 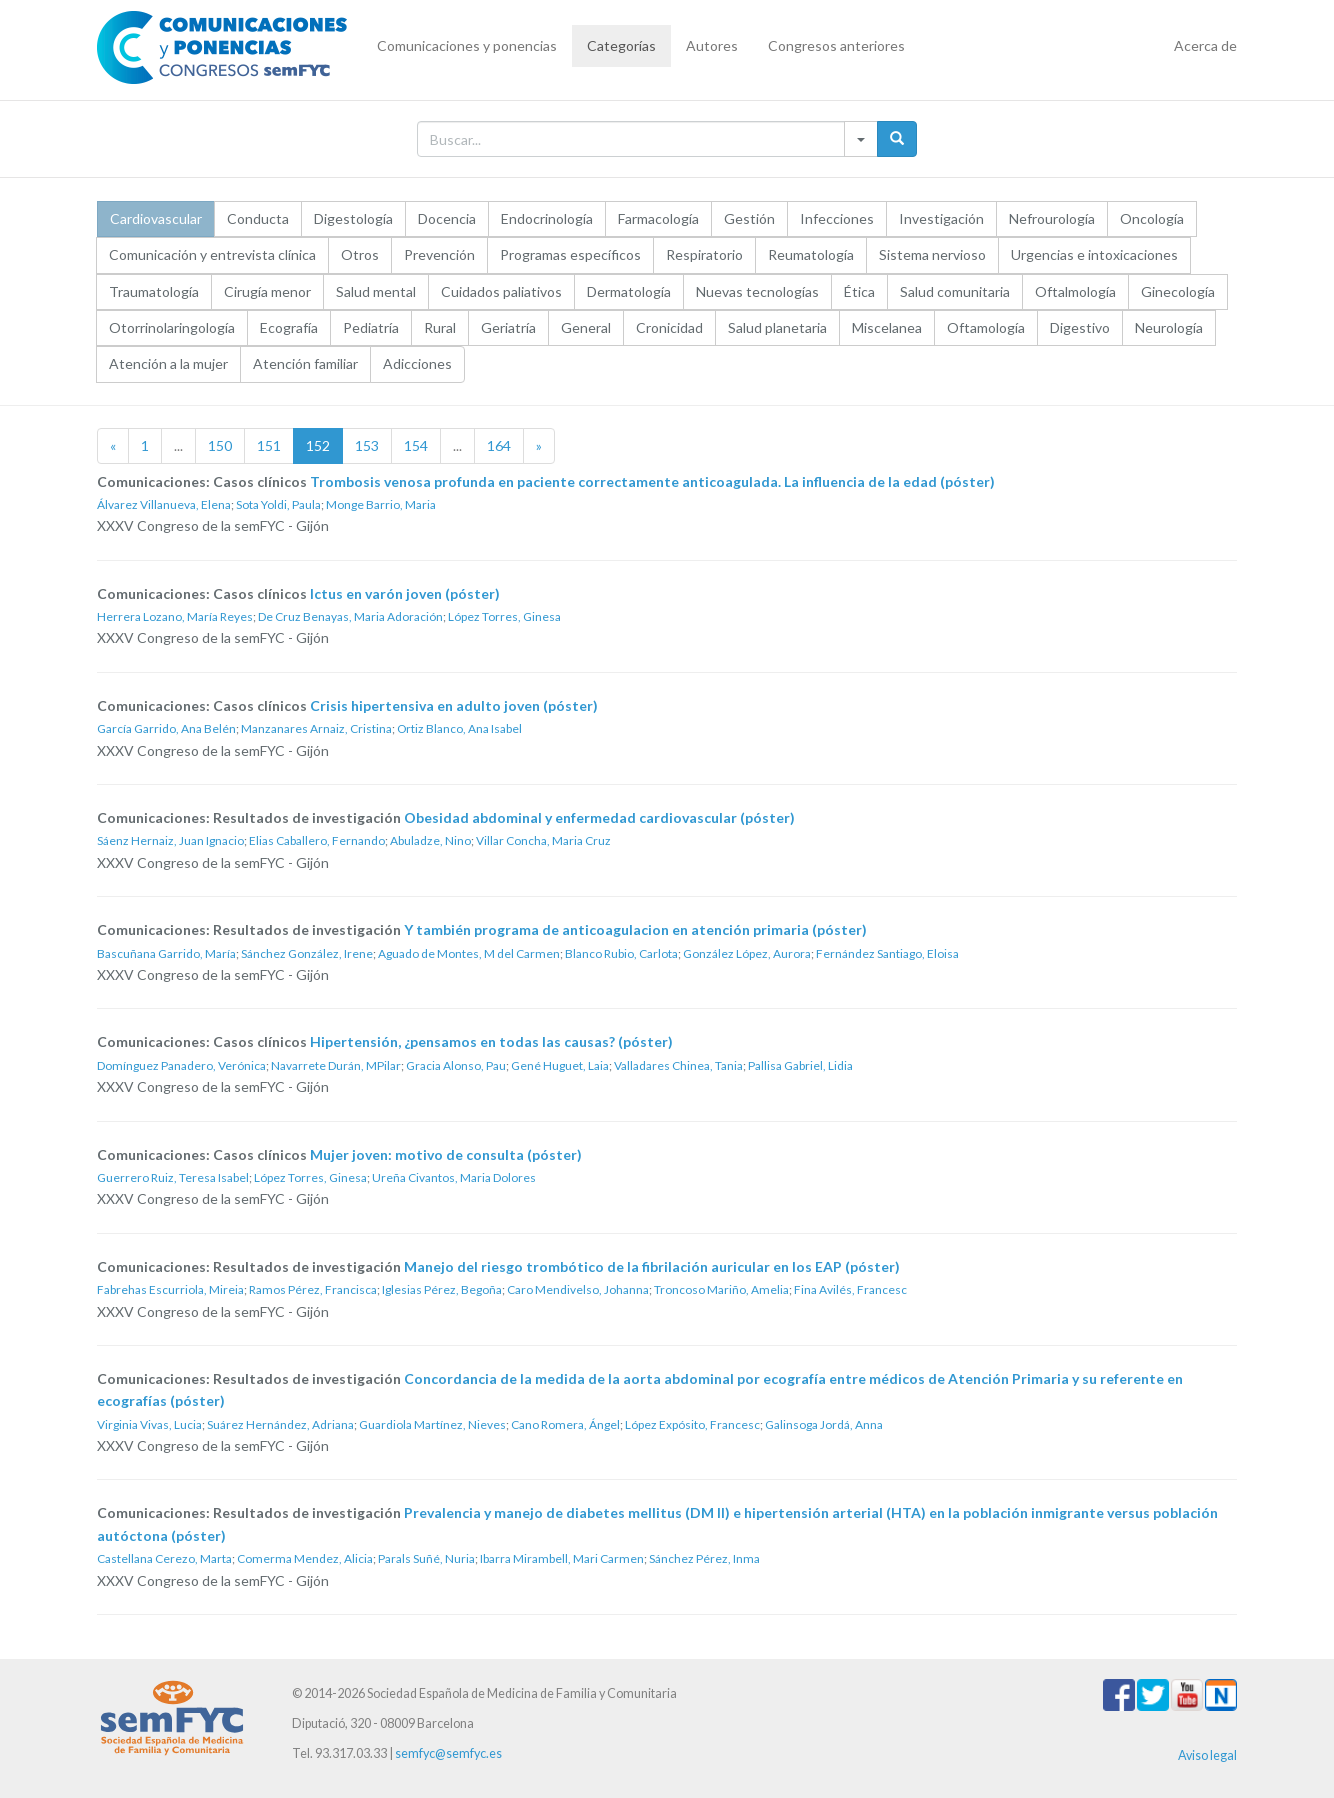 I want to click on Cardiovascular, so click(x=156, y=218).